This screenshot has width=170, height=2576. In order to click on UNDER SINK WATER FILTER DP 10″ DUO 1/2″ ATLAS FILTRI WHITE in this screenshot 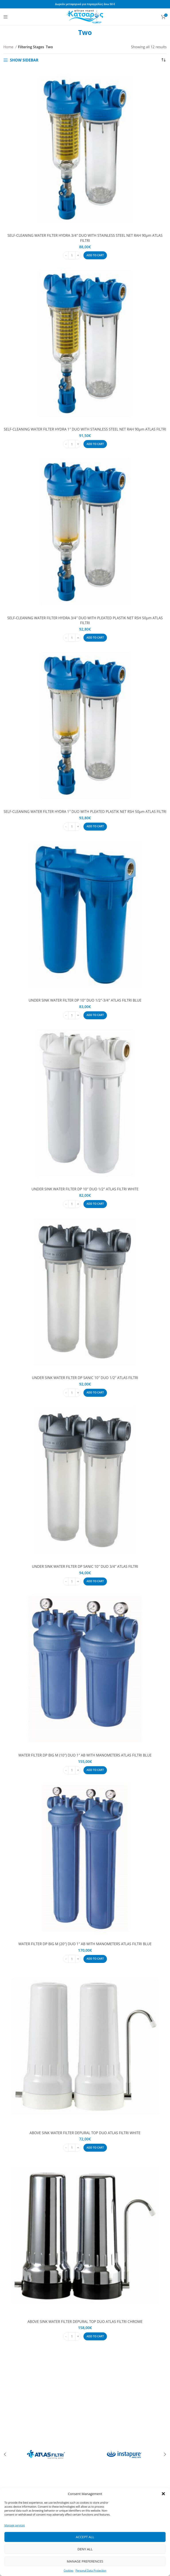, I will do `click(84, 1189)`.